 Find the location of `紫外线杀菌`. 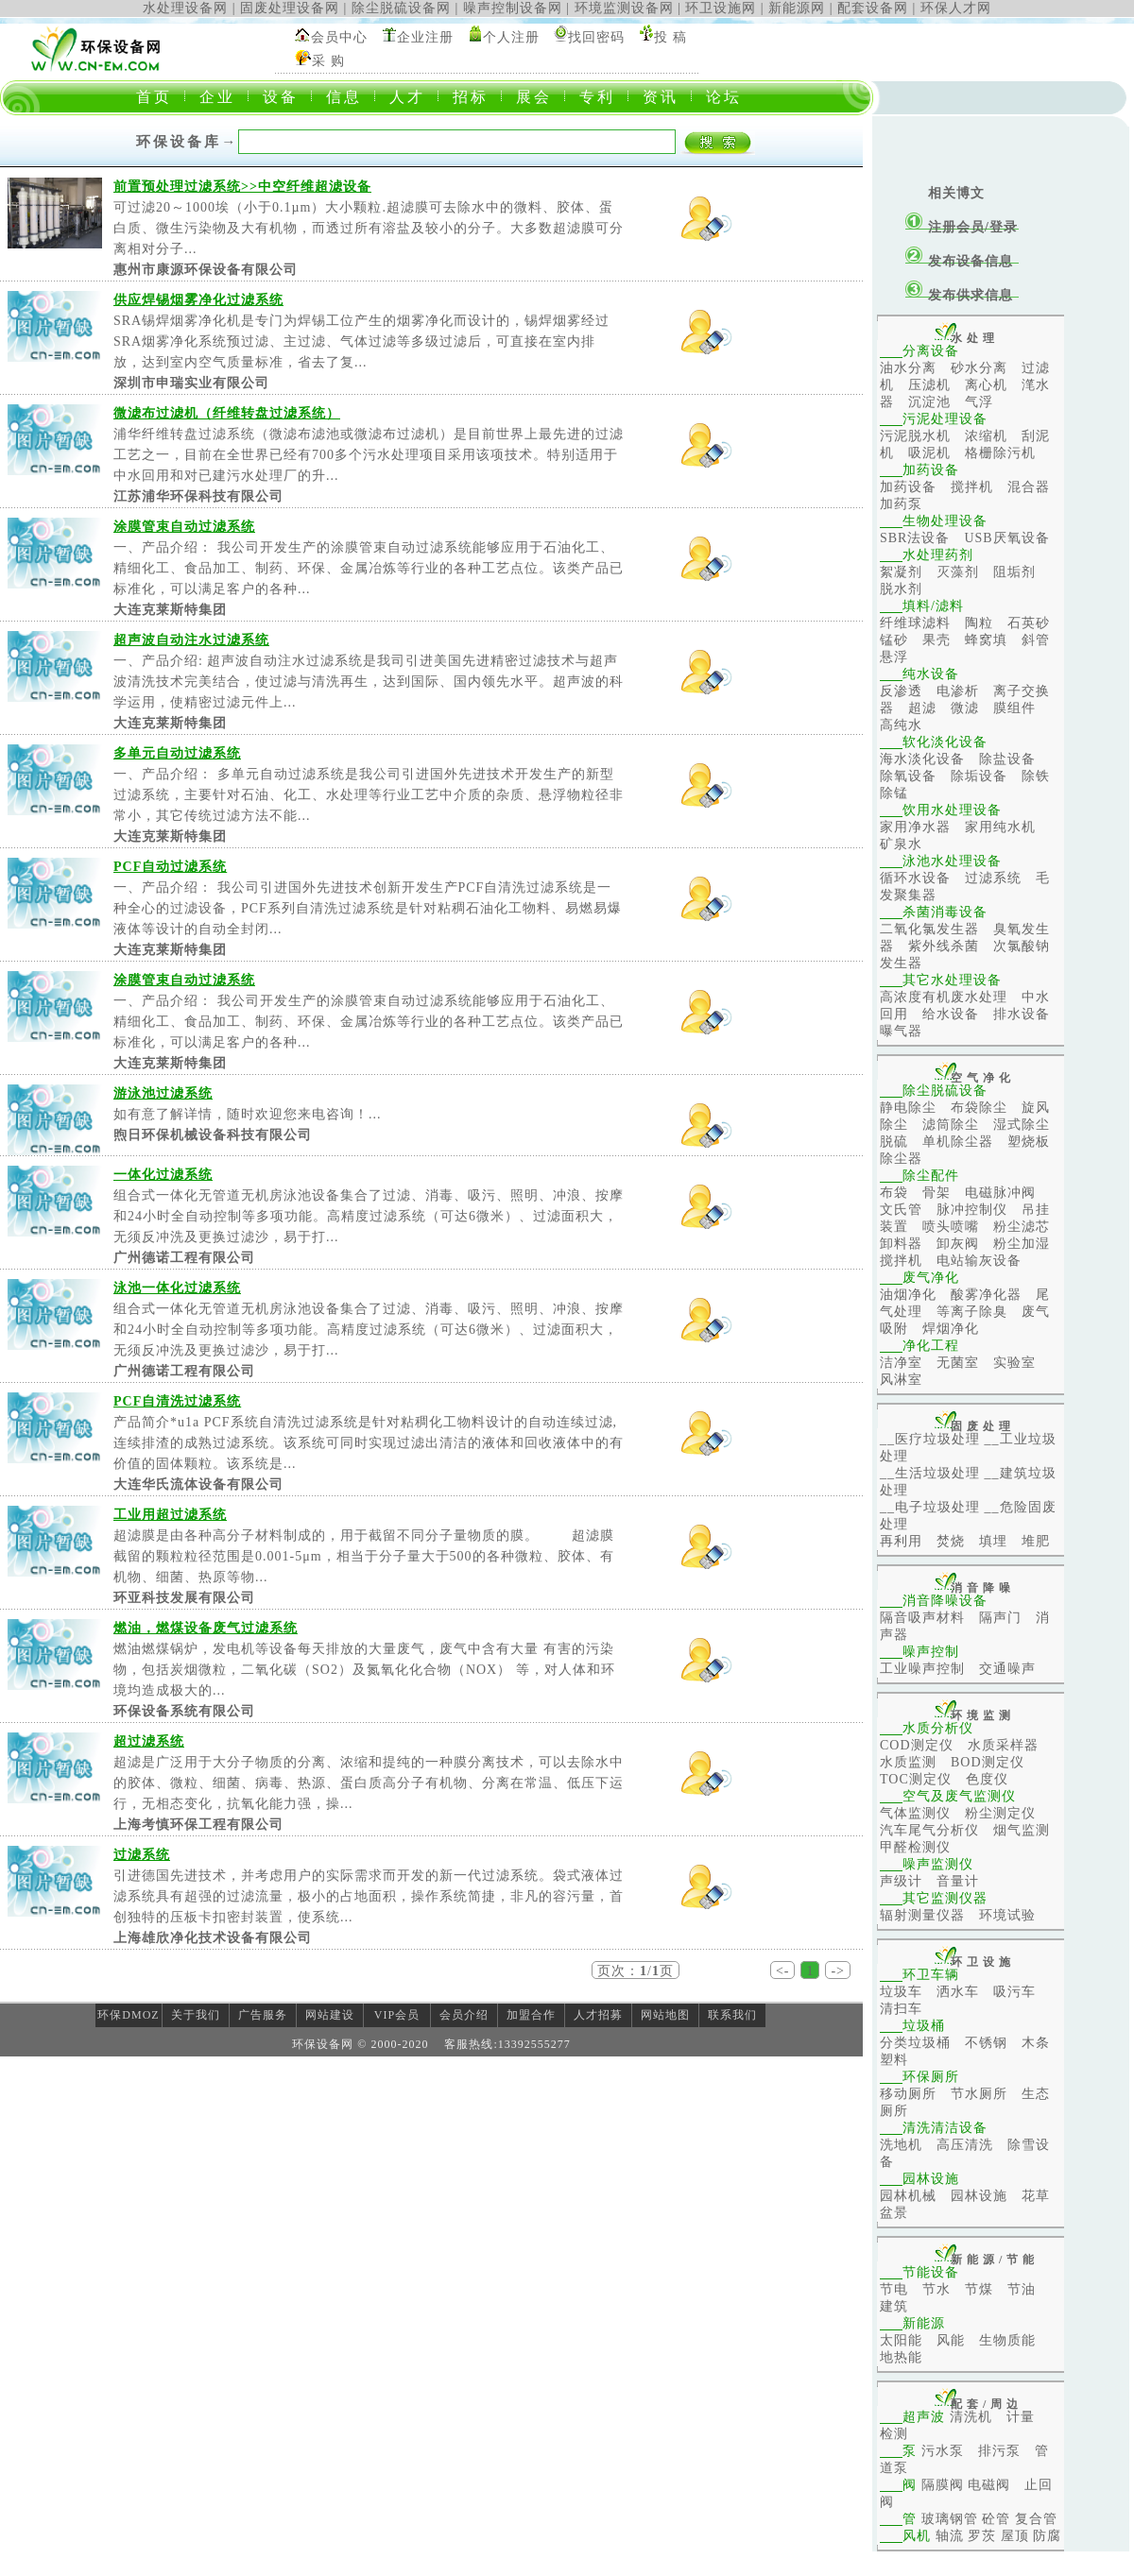

紫外线杀菌 is located at coordinates (943, 946).